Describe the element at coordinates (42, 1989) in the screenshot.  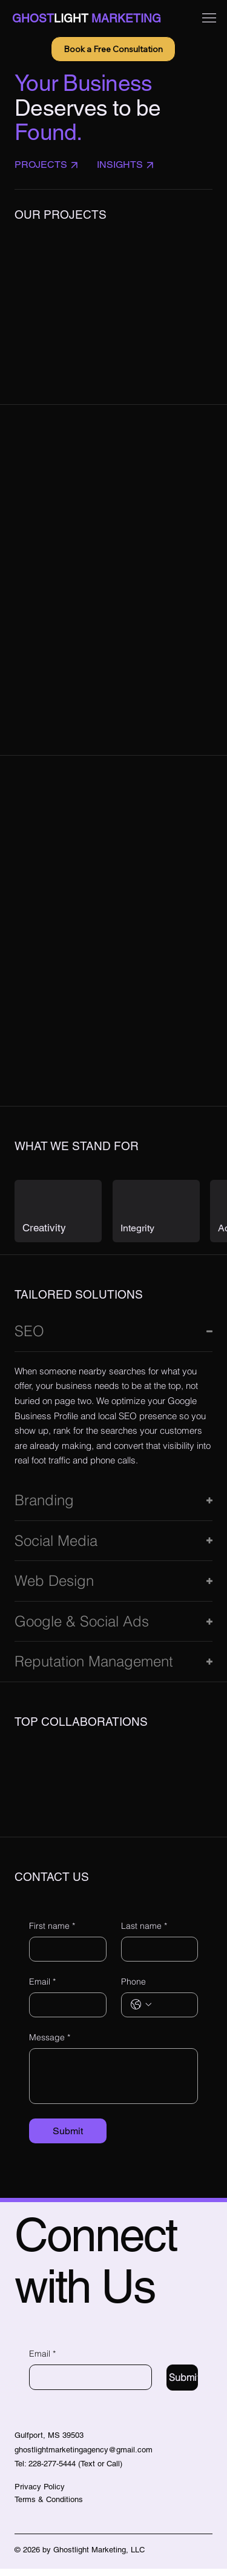
I see `Email` at that location.